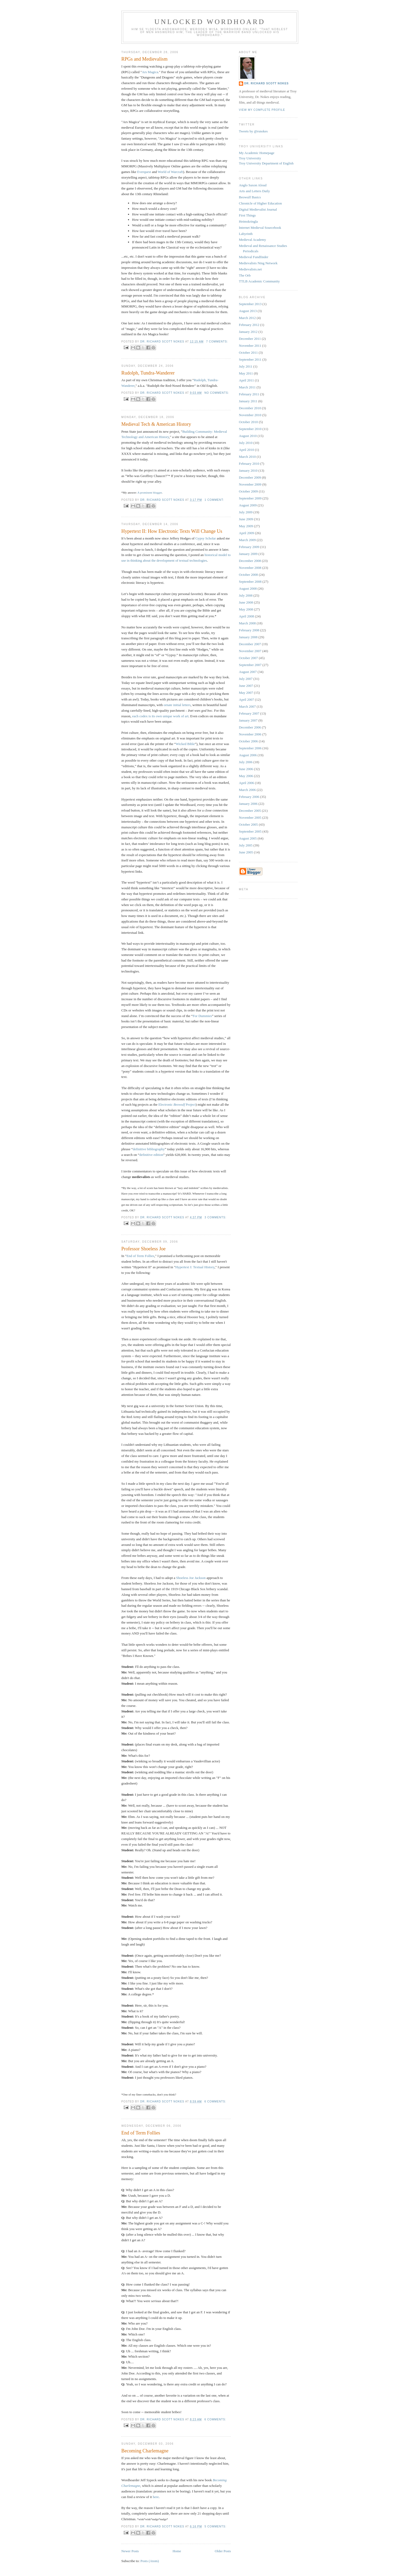 This screenshot has width=419, height=2576. I want to click on November 2008, so click(250, 568).